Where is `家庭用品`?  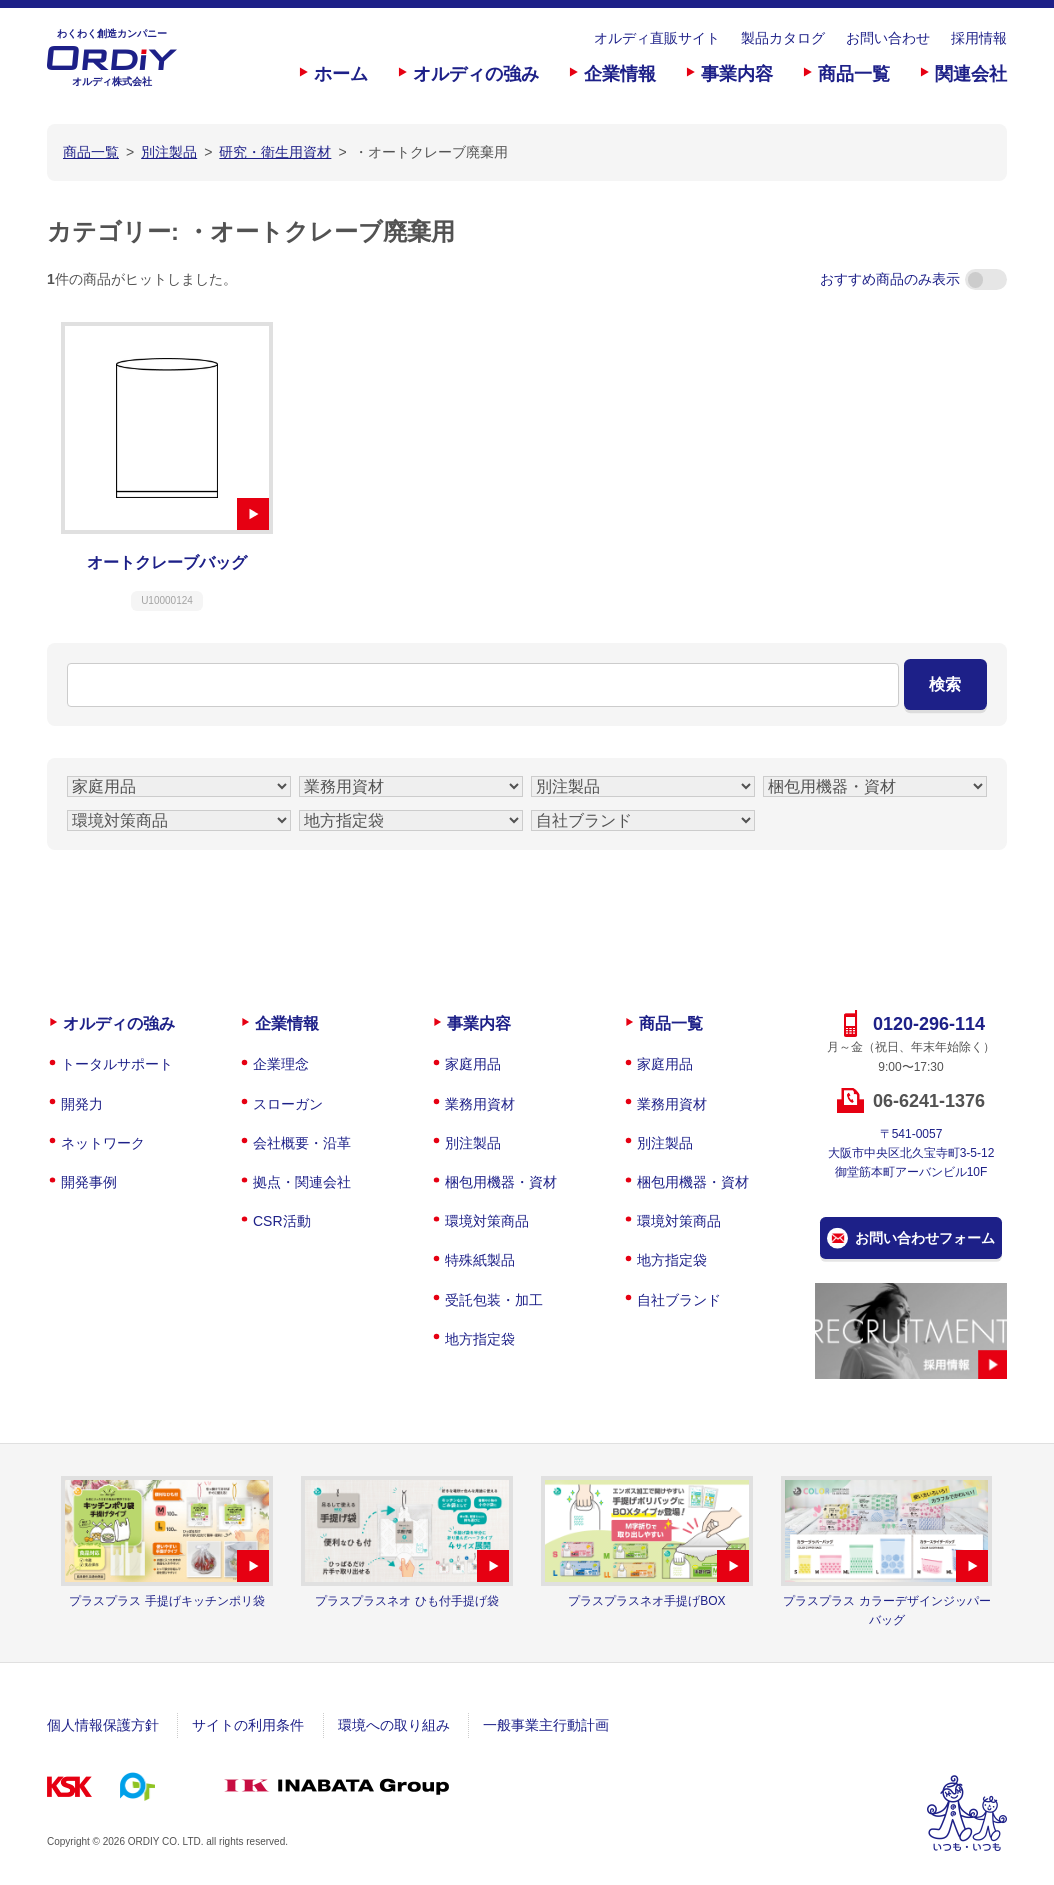
家庭用品 is located at coordinates (473, 1064).